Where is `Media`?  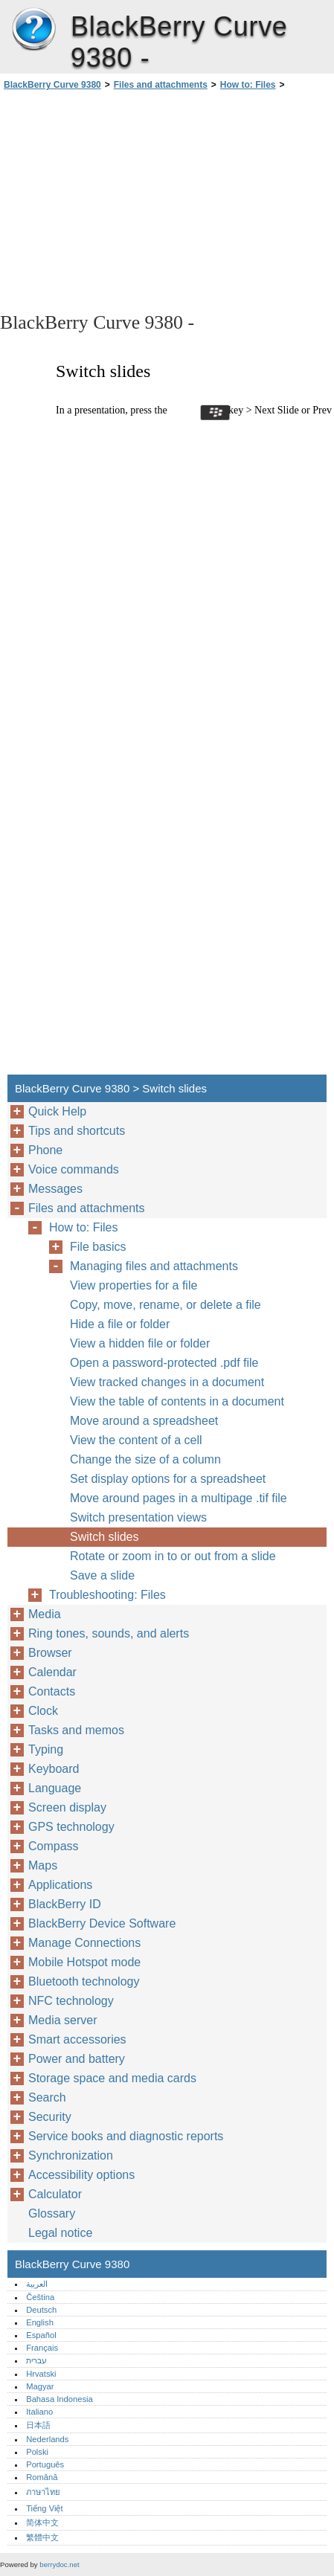 Media is located at coordinates (44, 1614).